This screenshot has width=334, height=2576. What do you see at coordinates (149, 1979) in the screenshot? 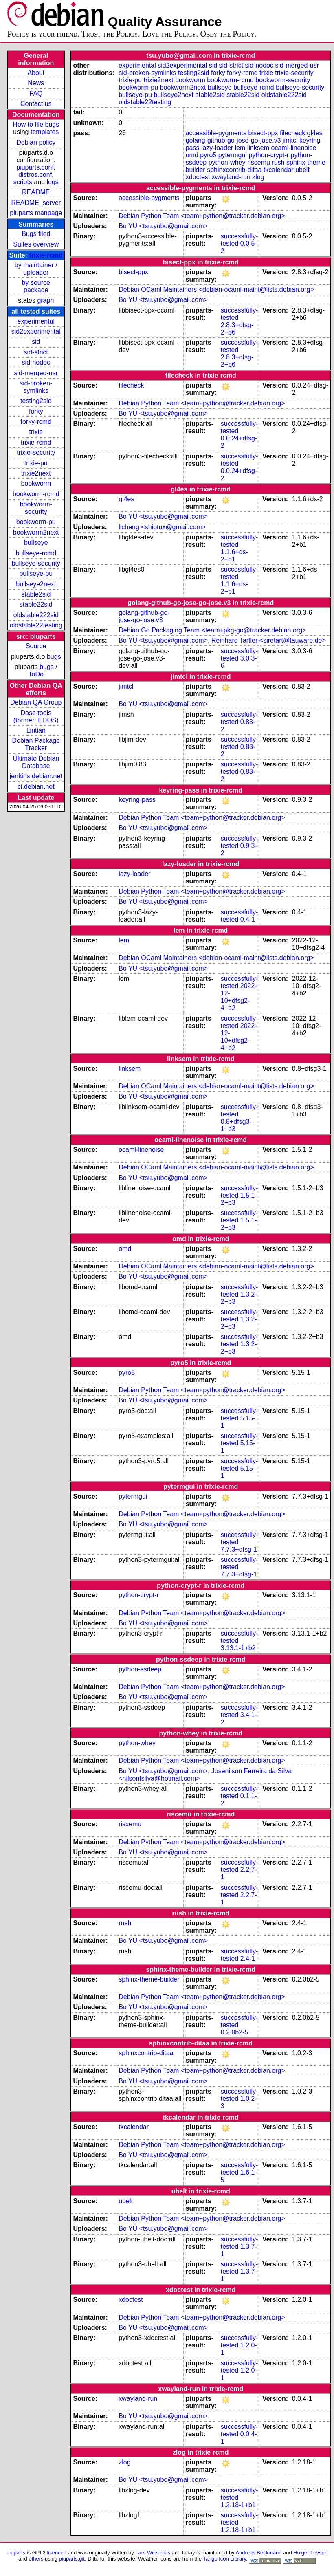
I see `sphinx-theme-builder` at bounding box center [149, 1979].